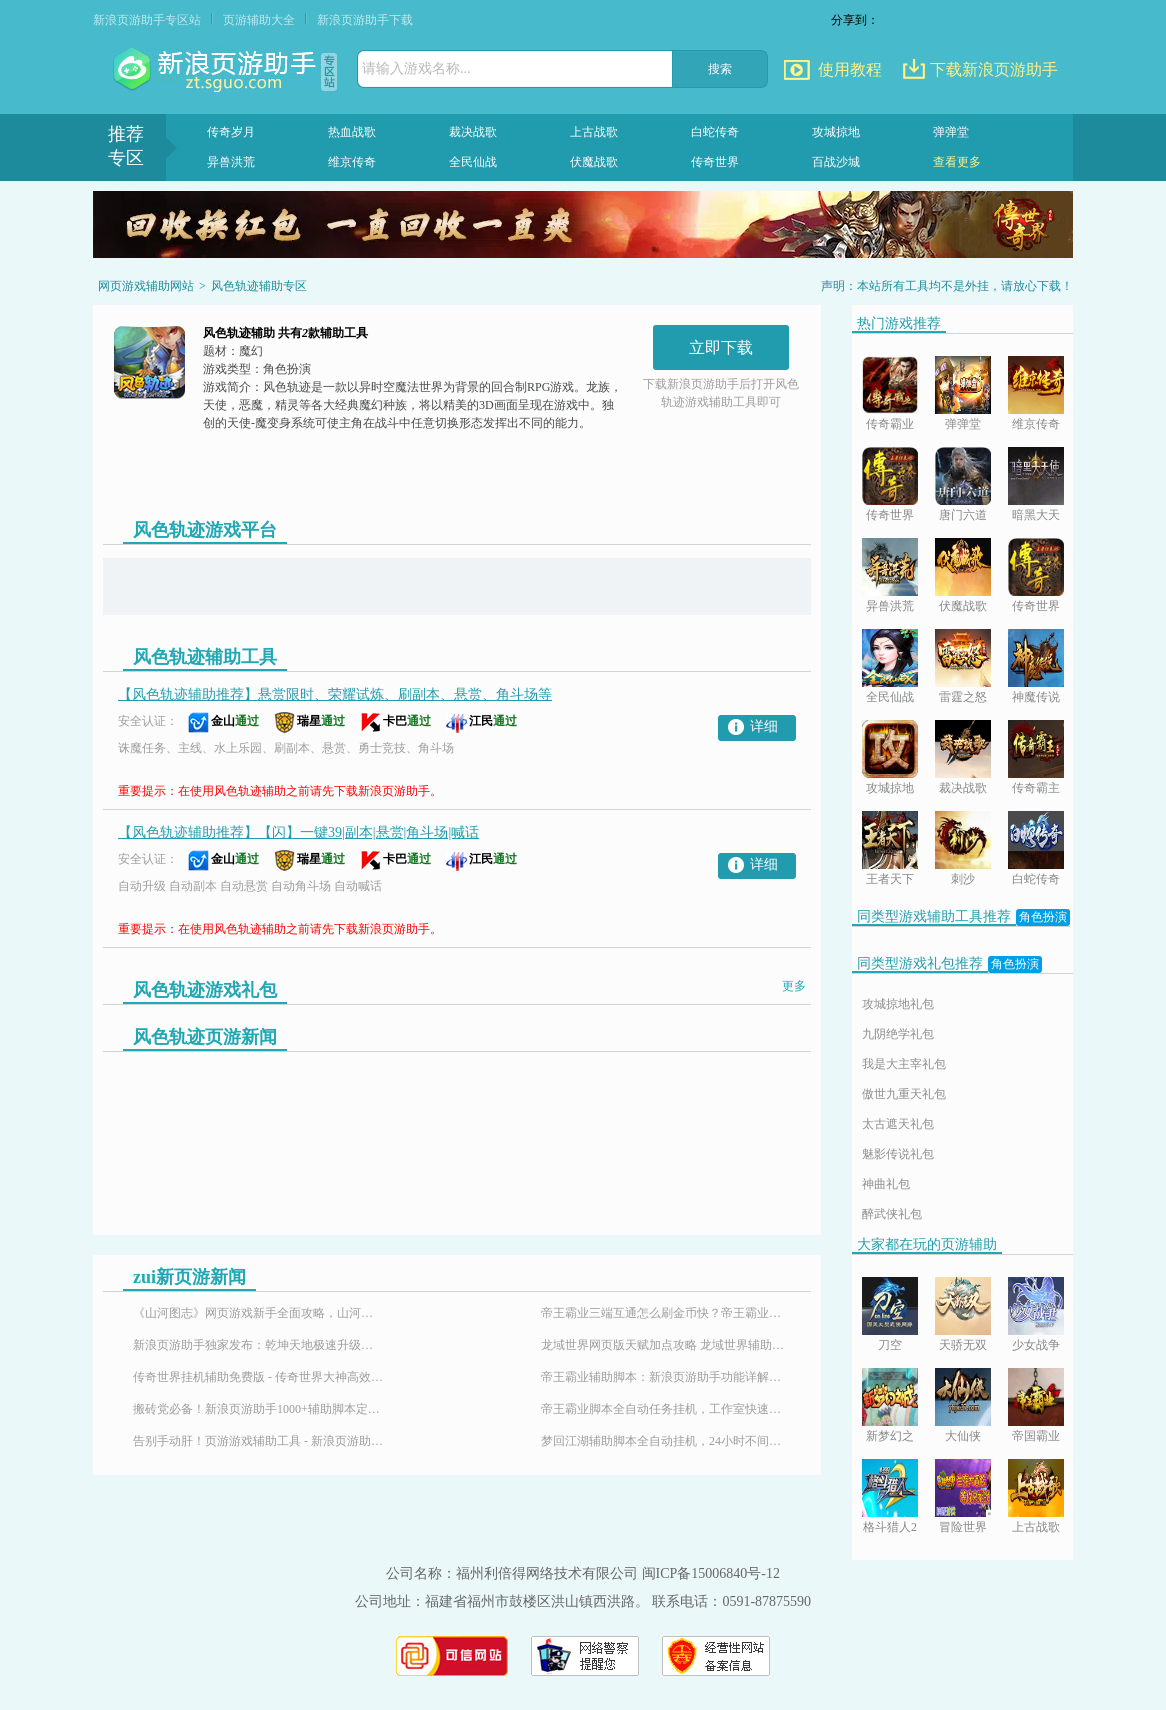 Image resolution: width=1166 pixels, height=1710 pixels. What do you see at coordinates (1036, 697) in the screenshot?
I see `神魔传说` at bounding box center [1036, 697].